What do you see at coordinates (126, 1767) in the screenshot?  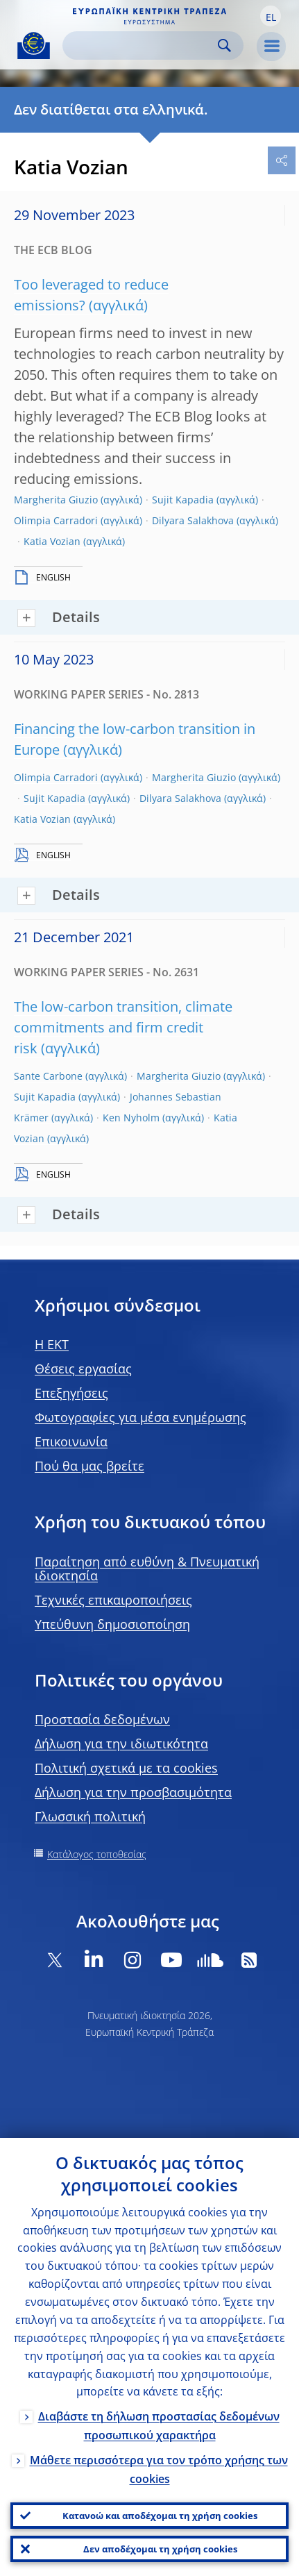 I see `Πολιτική σχετικά με τα cookies` at bounding box center [126, 1767].